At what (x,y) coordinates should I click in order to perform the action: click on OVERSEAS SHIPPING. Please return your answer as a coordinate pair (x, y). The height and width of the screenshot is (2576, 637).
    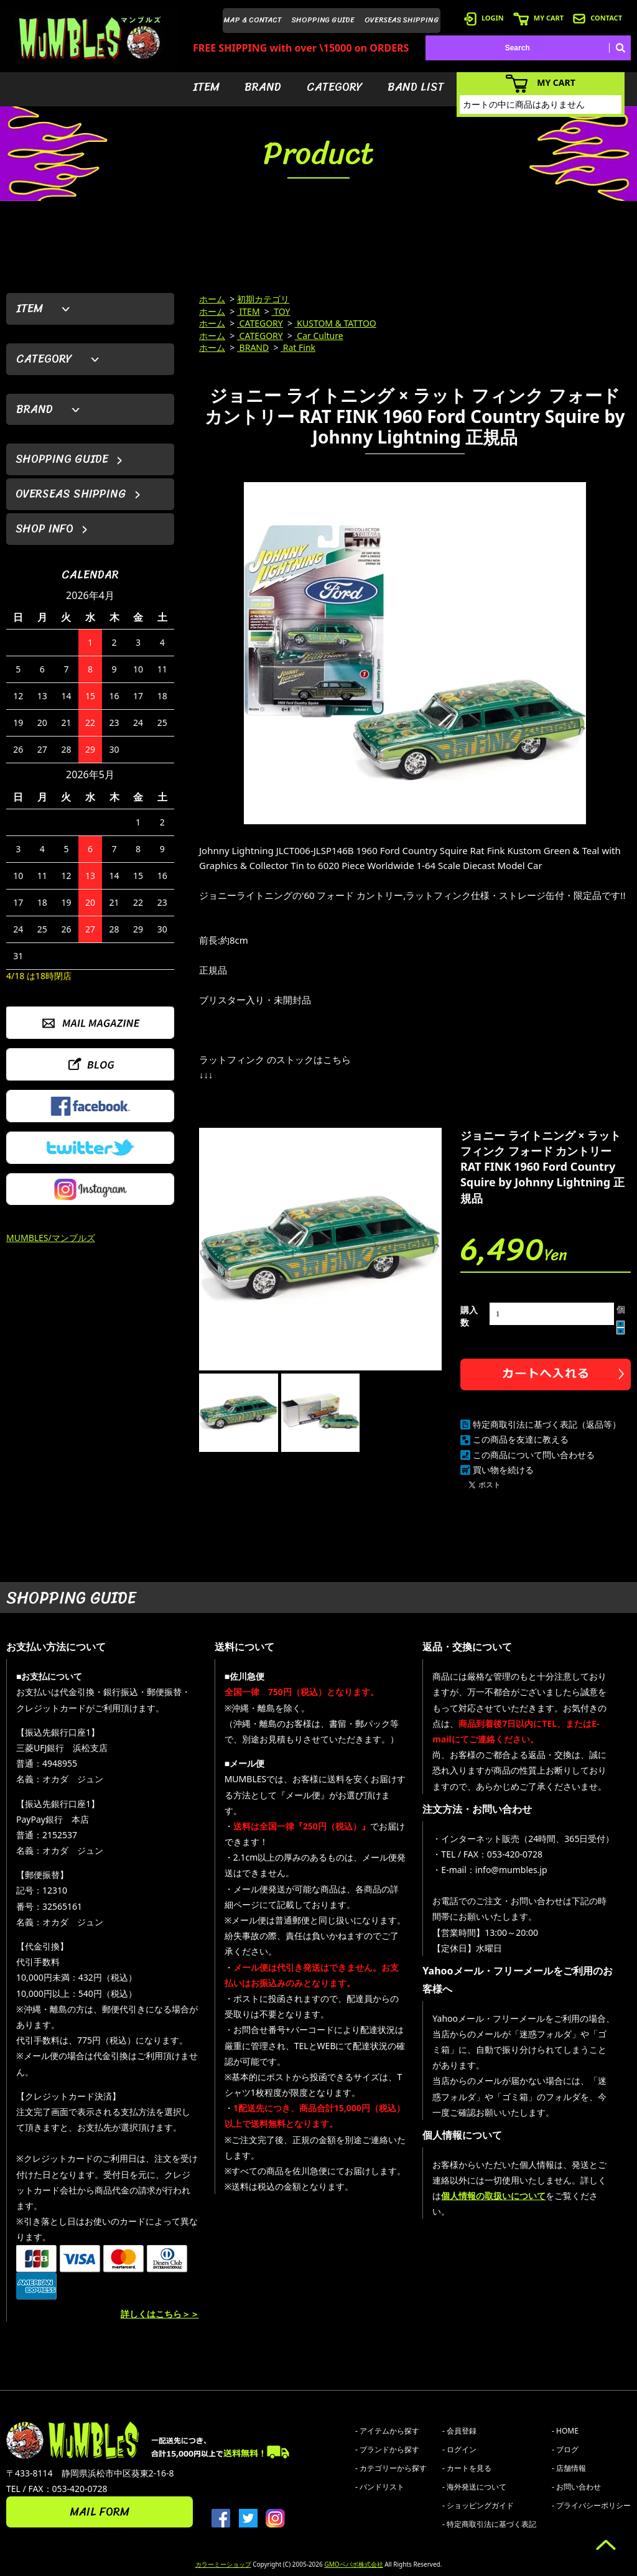
    Looking at the image, I should click on (402, 20).